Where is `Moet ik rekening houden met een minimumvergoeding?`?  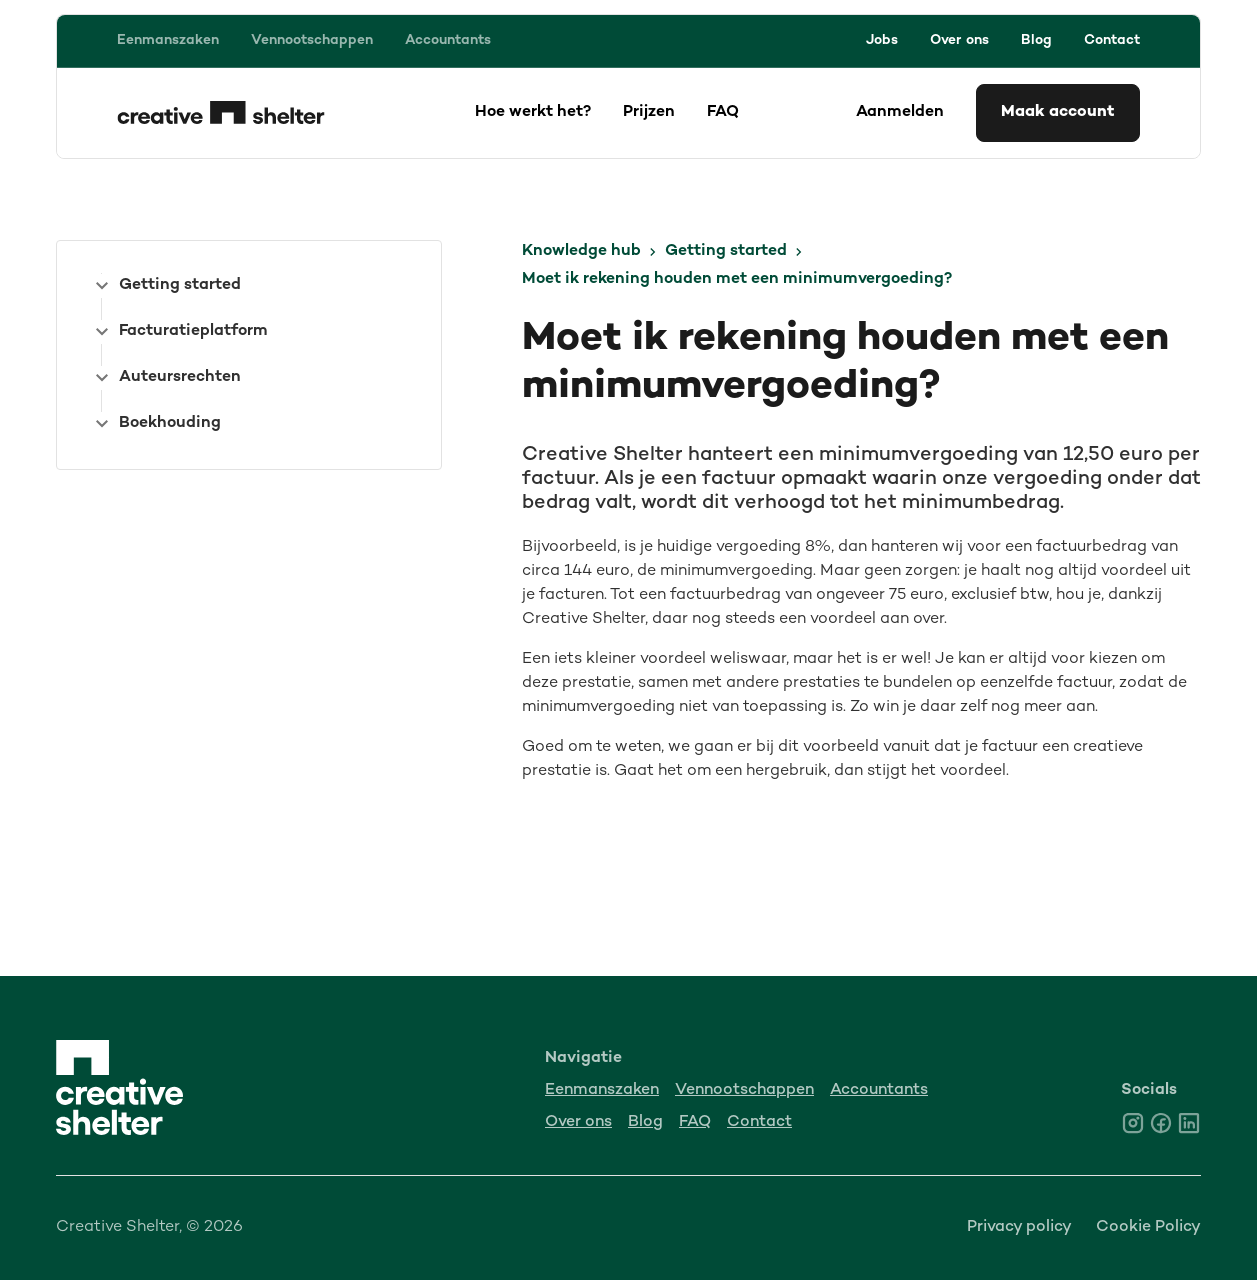 Moet ik rekening houden met een minimumvergoeding? is located at coordinates (737, 279).